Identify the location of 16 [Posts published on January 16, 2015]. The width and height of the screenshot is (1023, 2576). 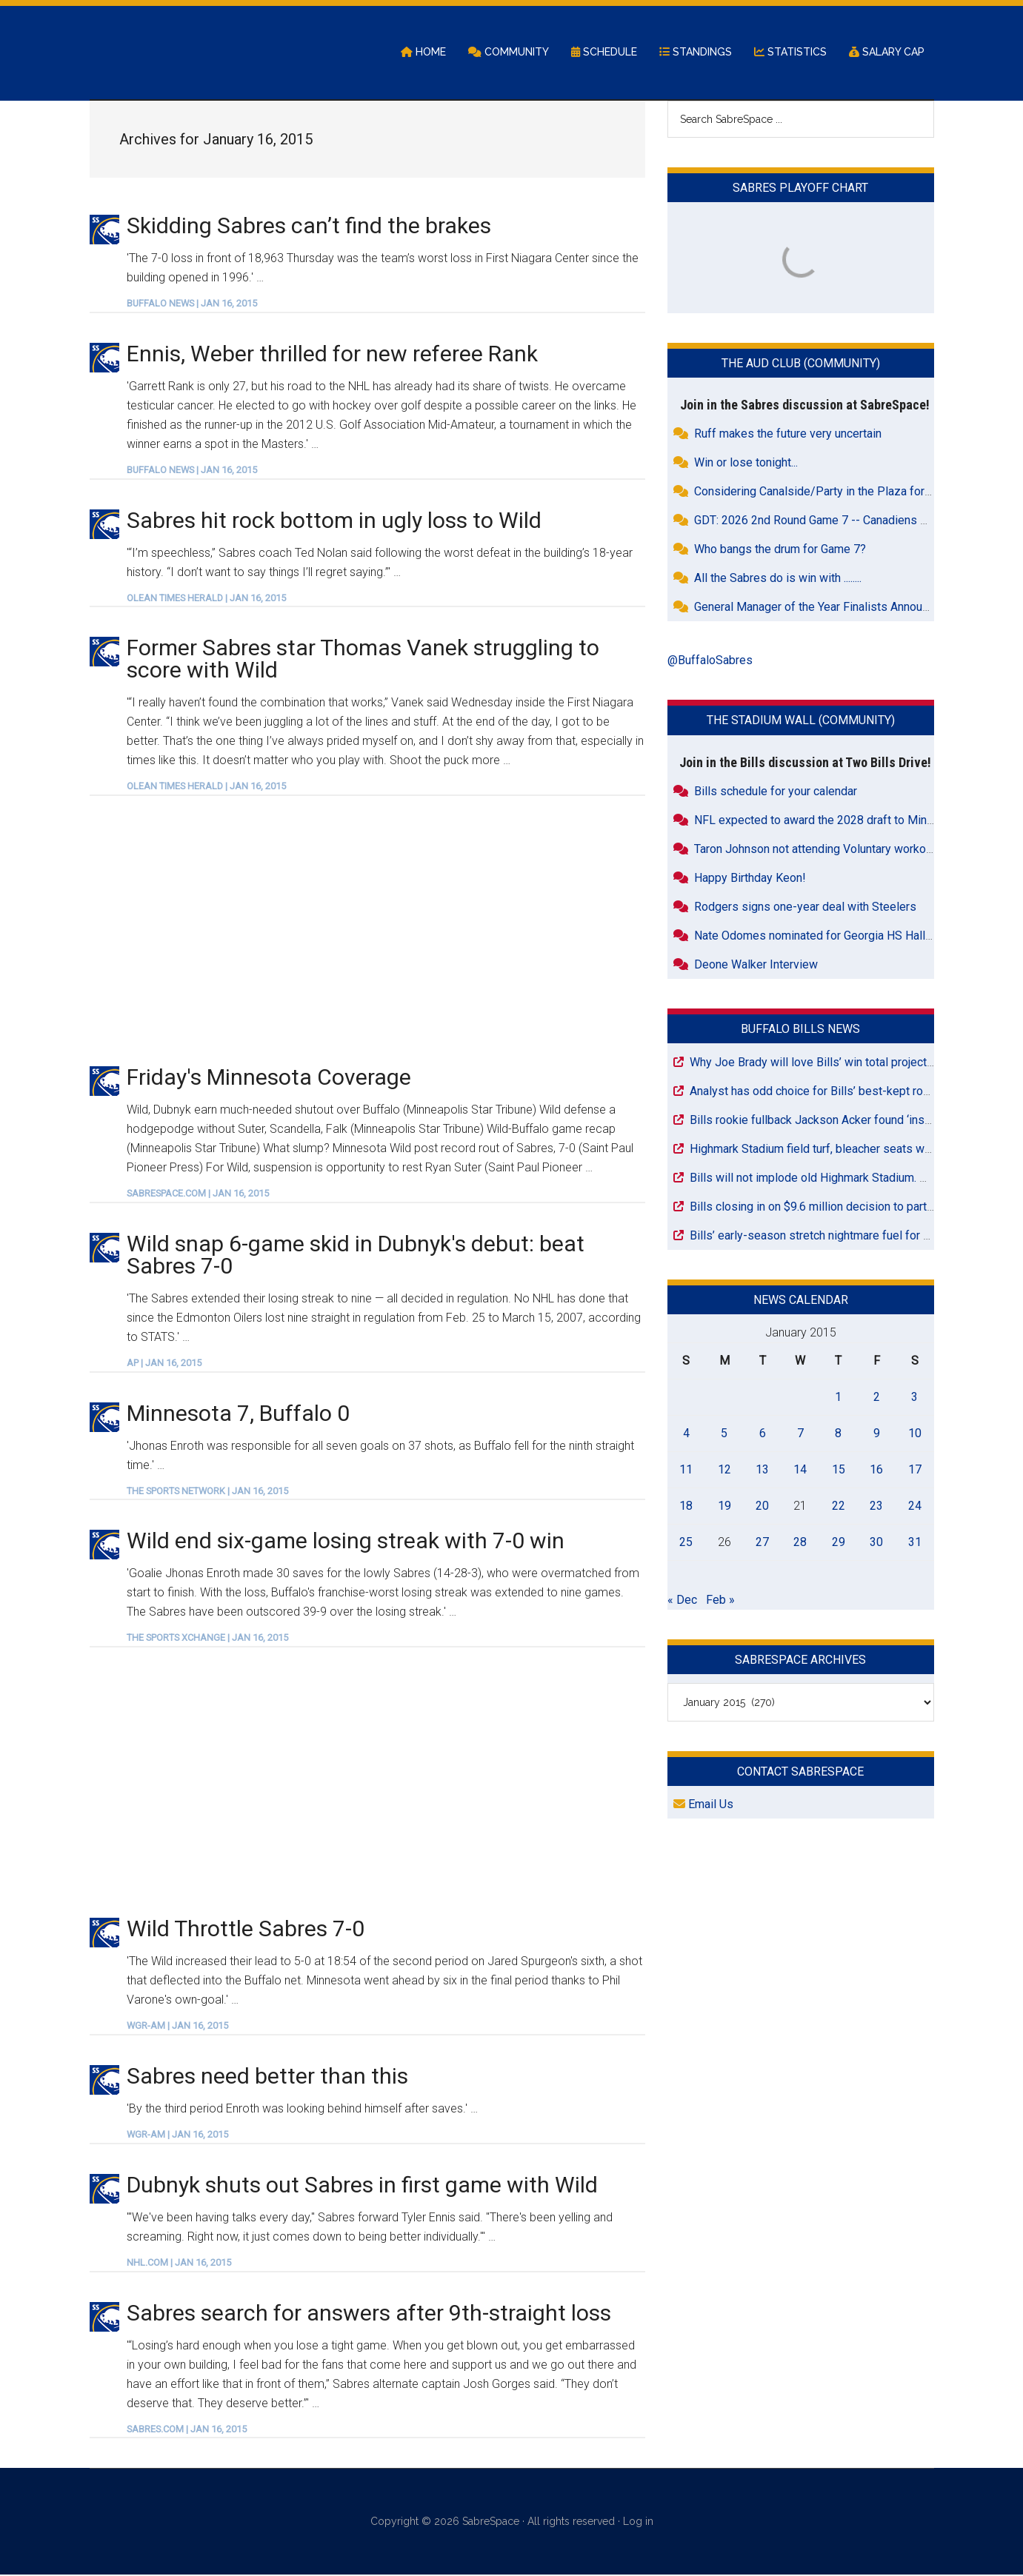
(876, 1470).